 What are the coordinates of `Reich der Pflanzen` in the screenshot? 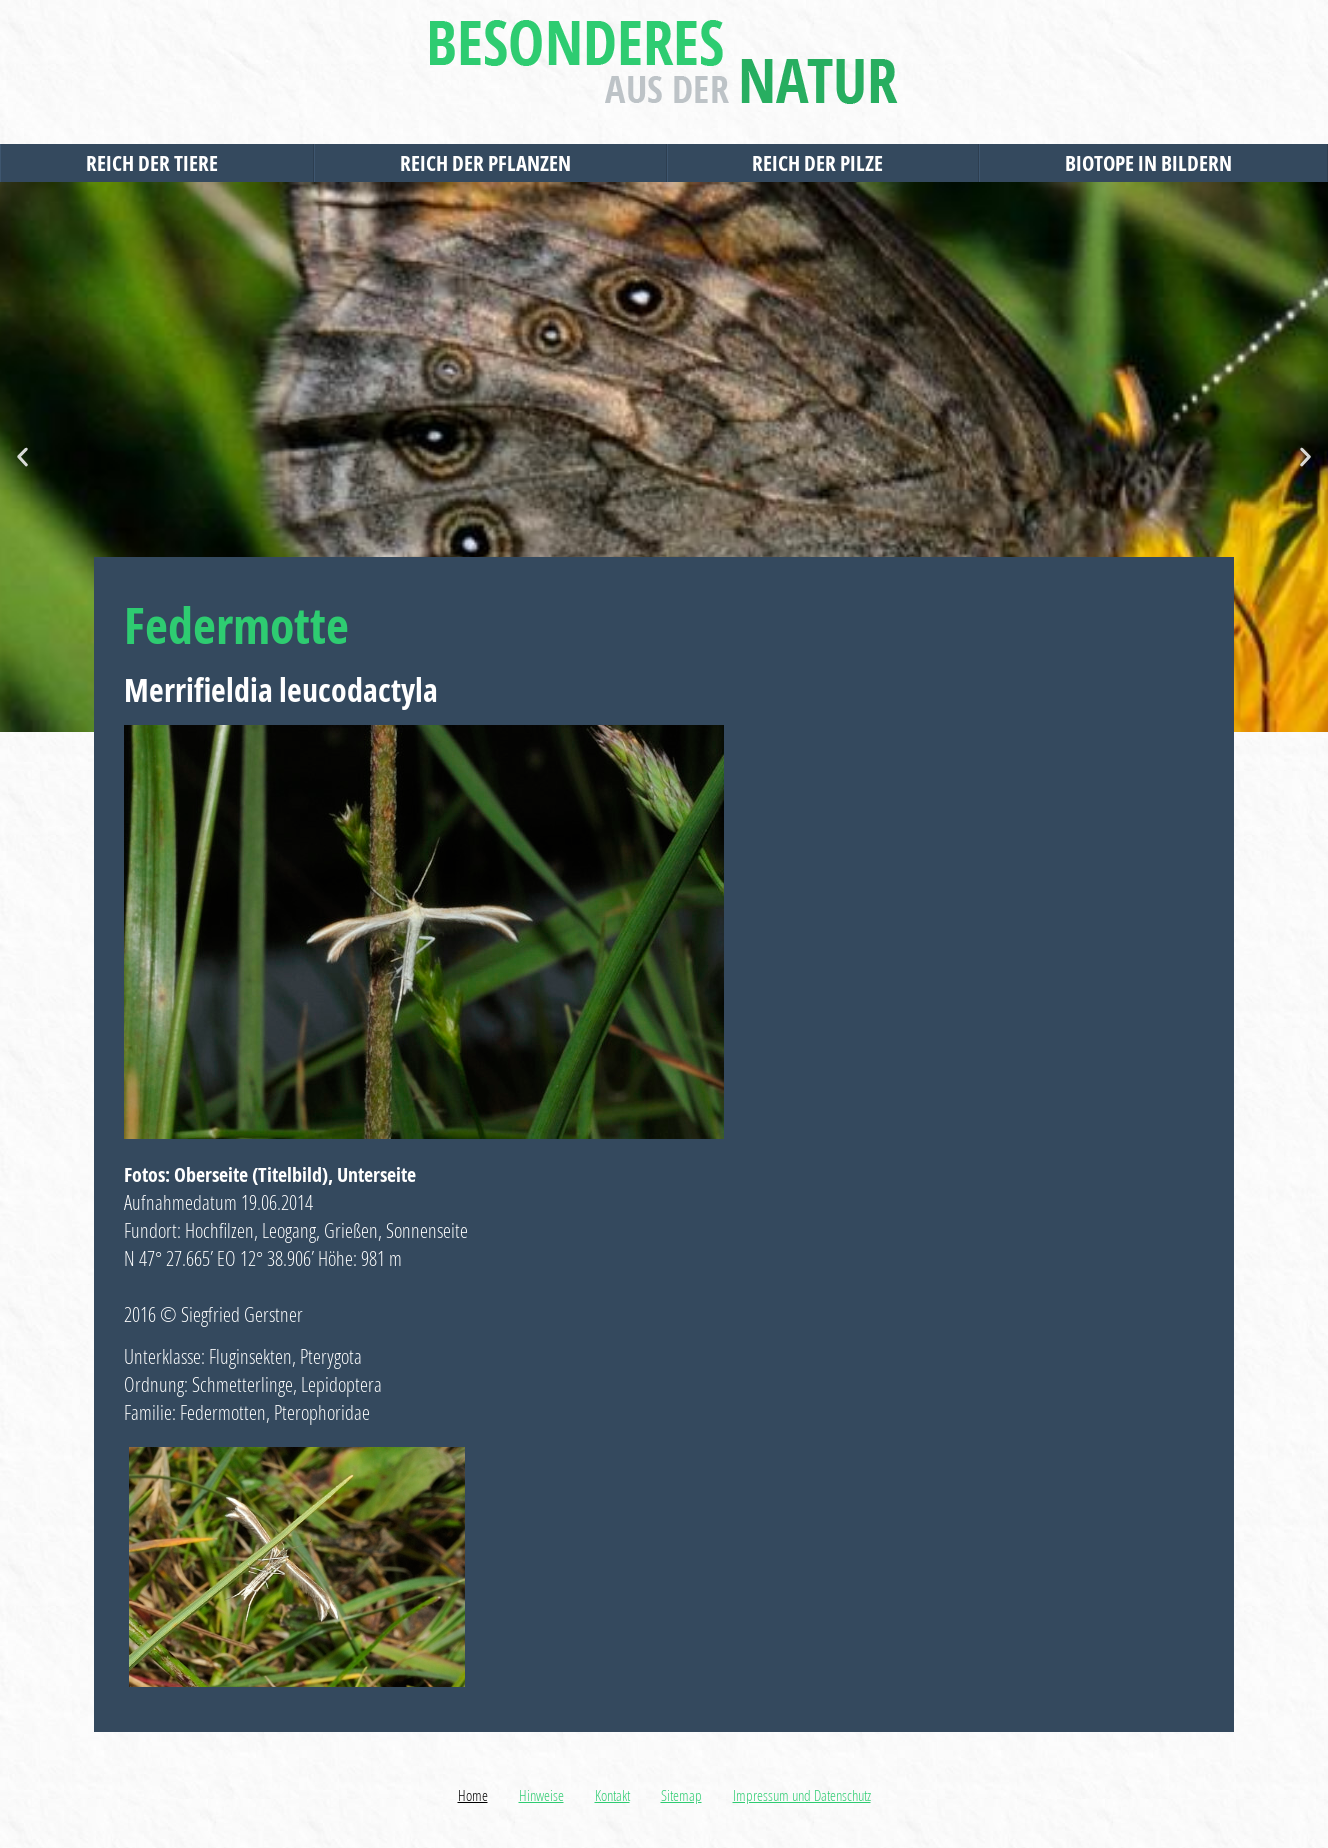 It's located at (490, 163).